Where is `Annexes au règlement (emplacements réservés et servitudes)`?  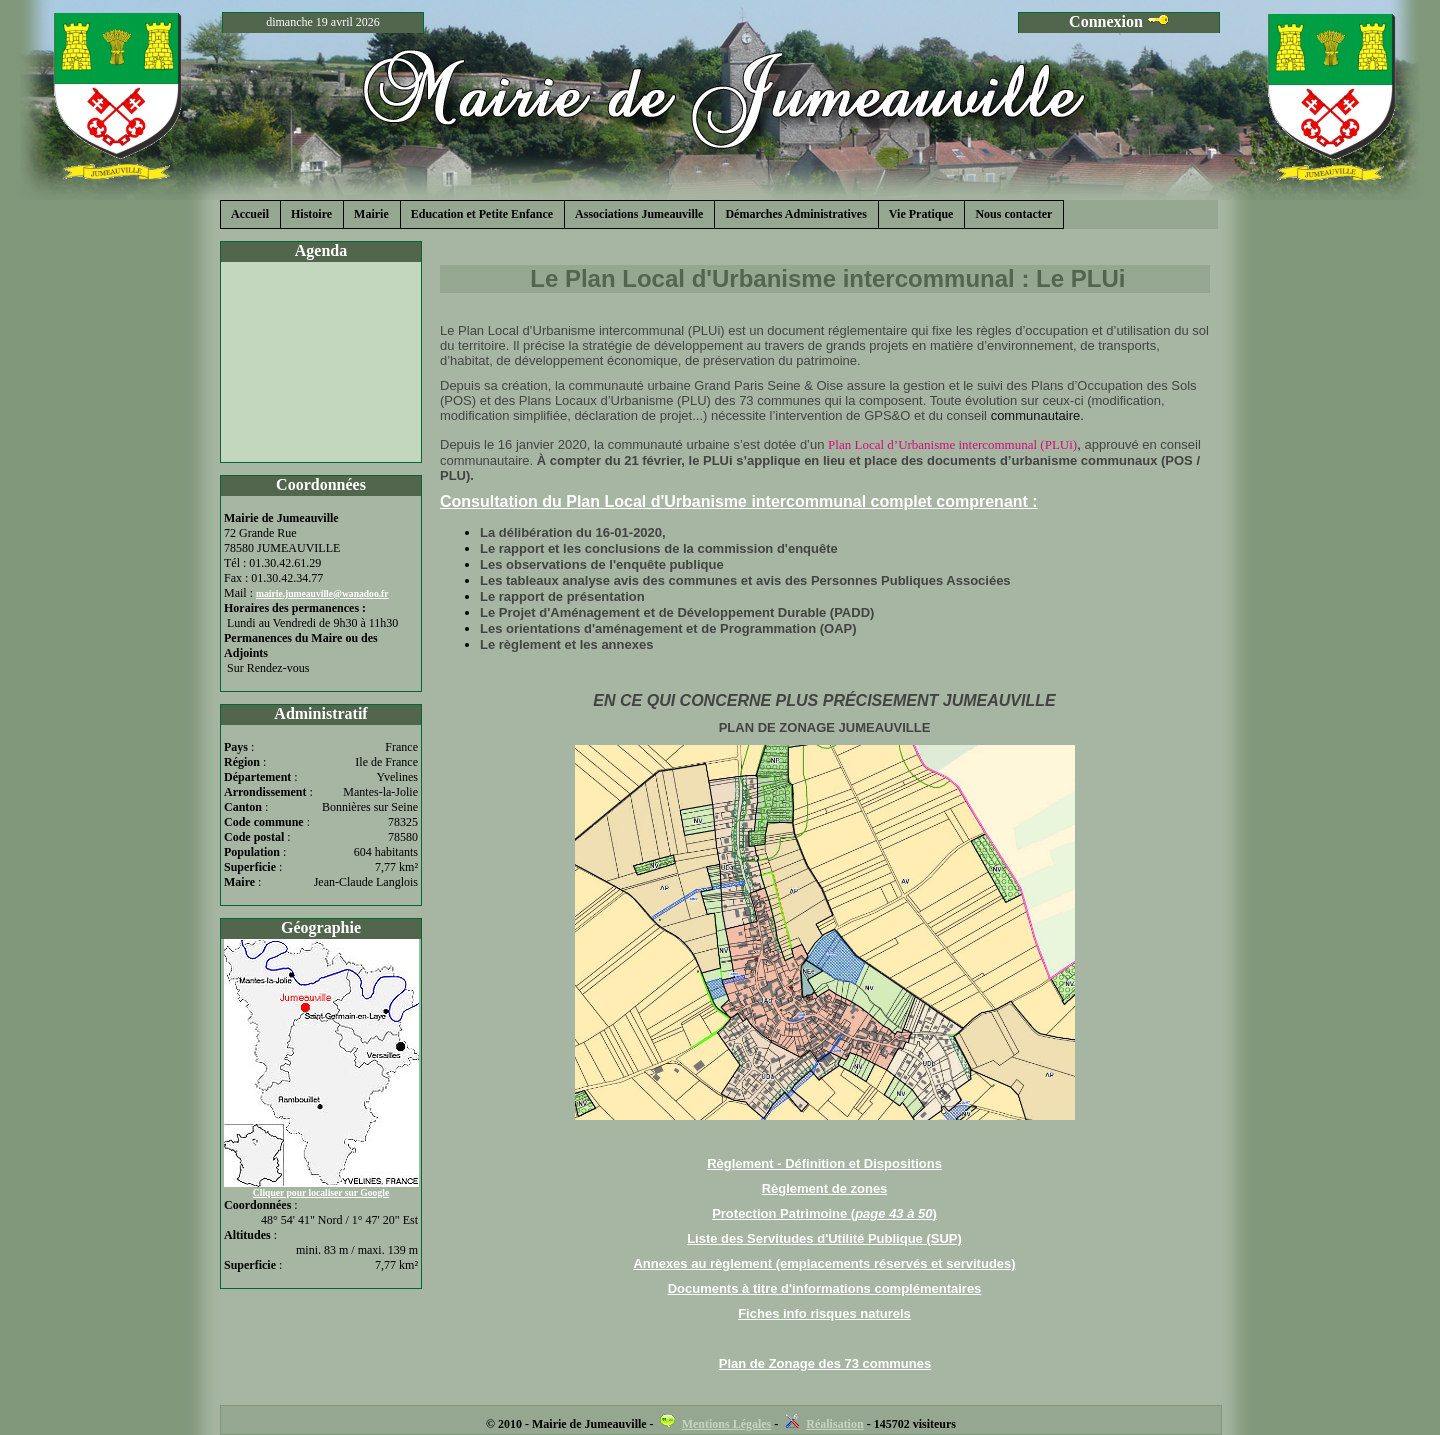 Annexes au règlement (emplacements réservés et servitudes) is located at coordinates (824, 1263).